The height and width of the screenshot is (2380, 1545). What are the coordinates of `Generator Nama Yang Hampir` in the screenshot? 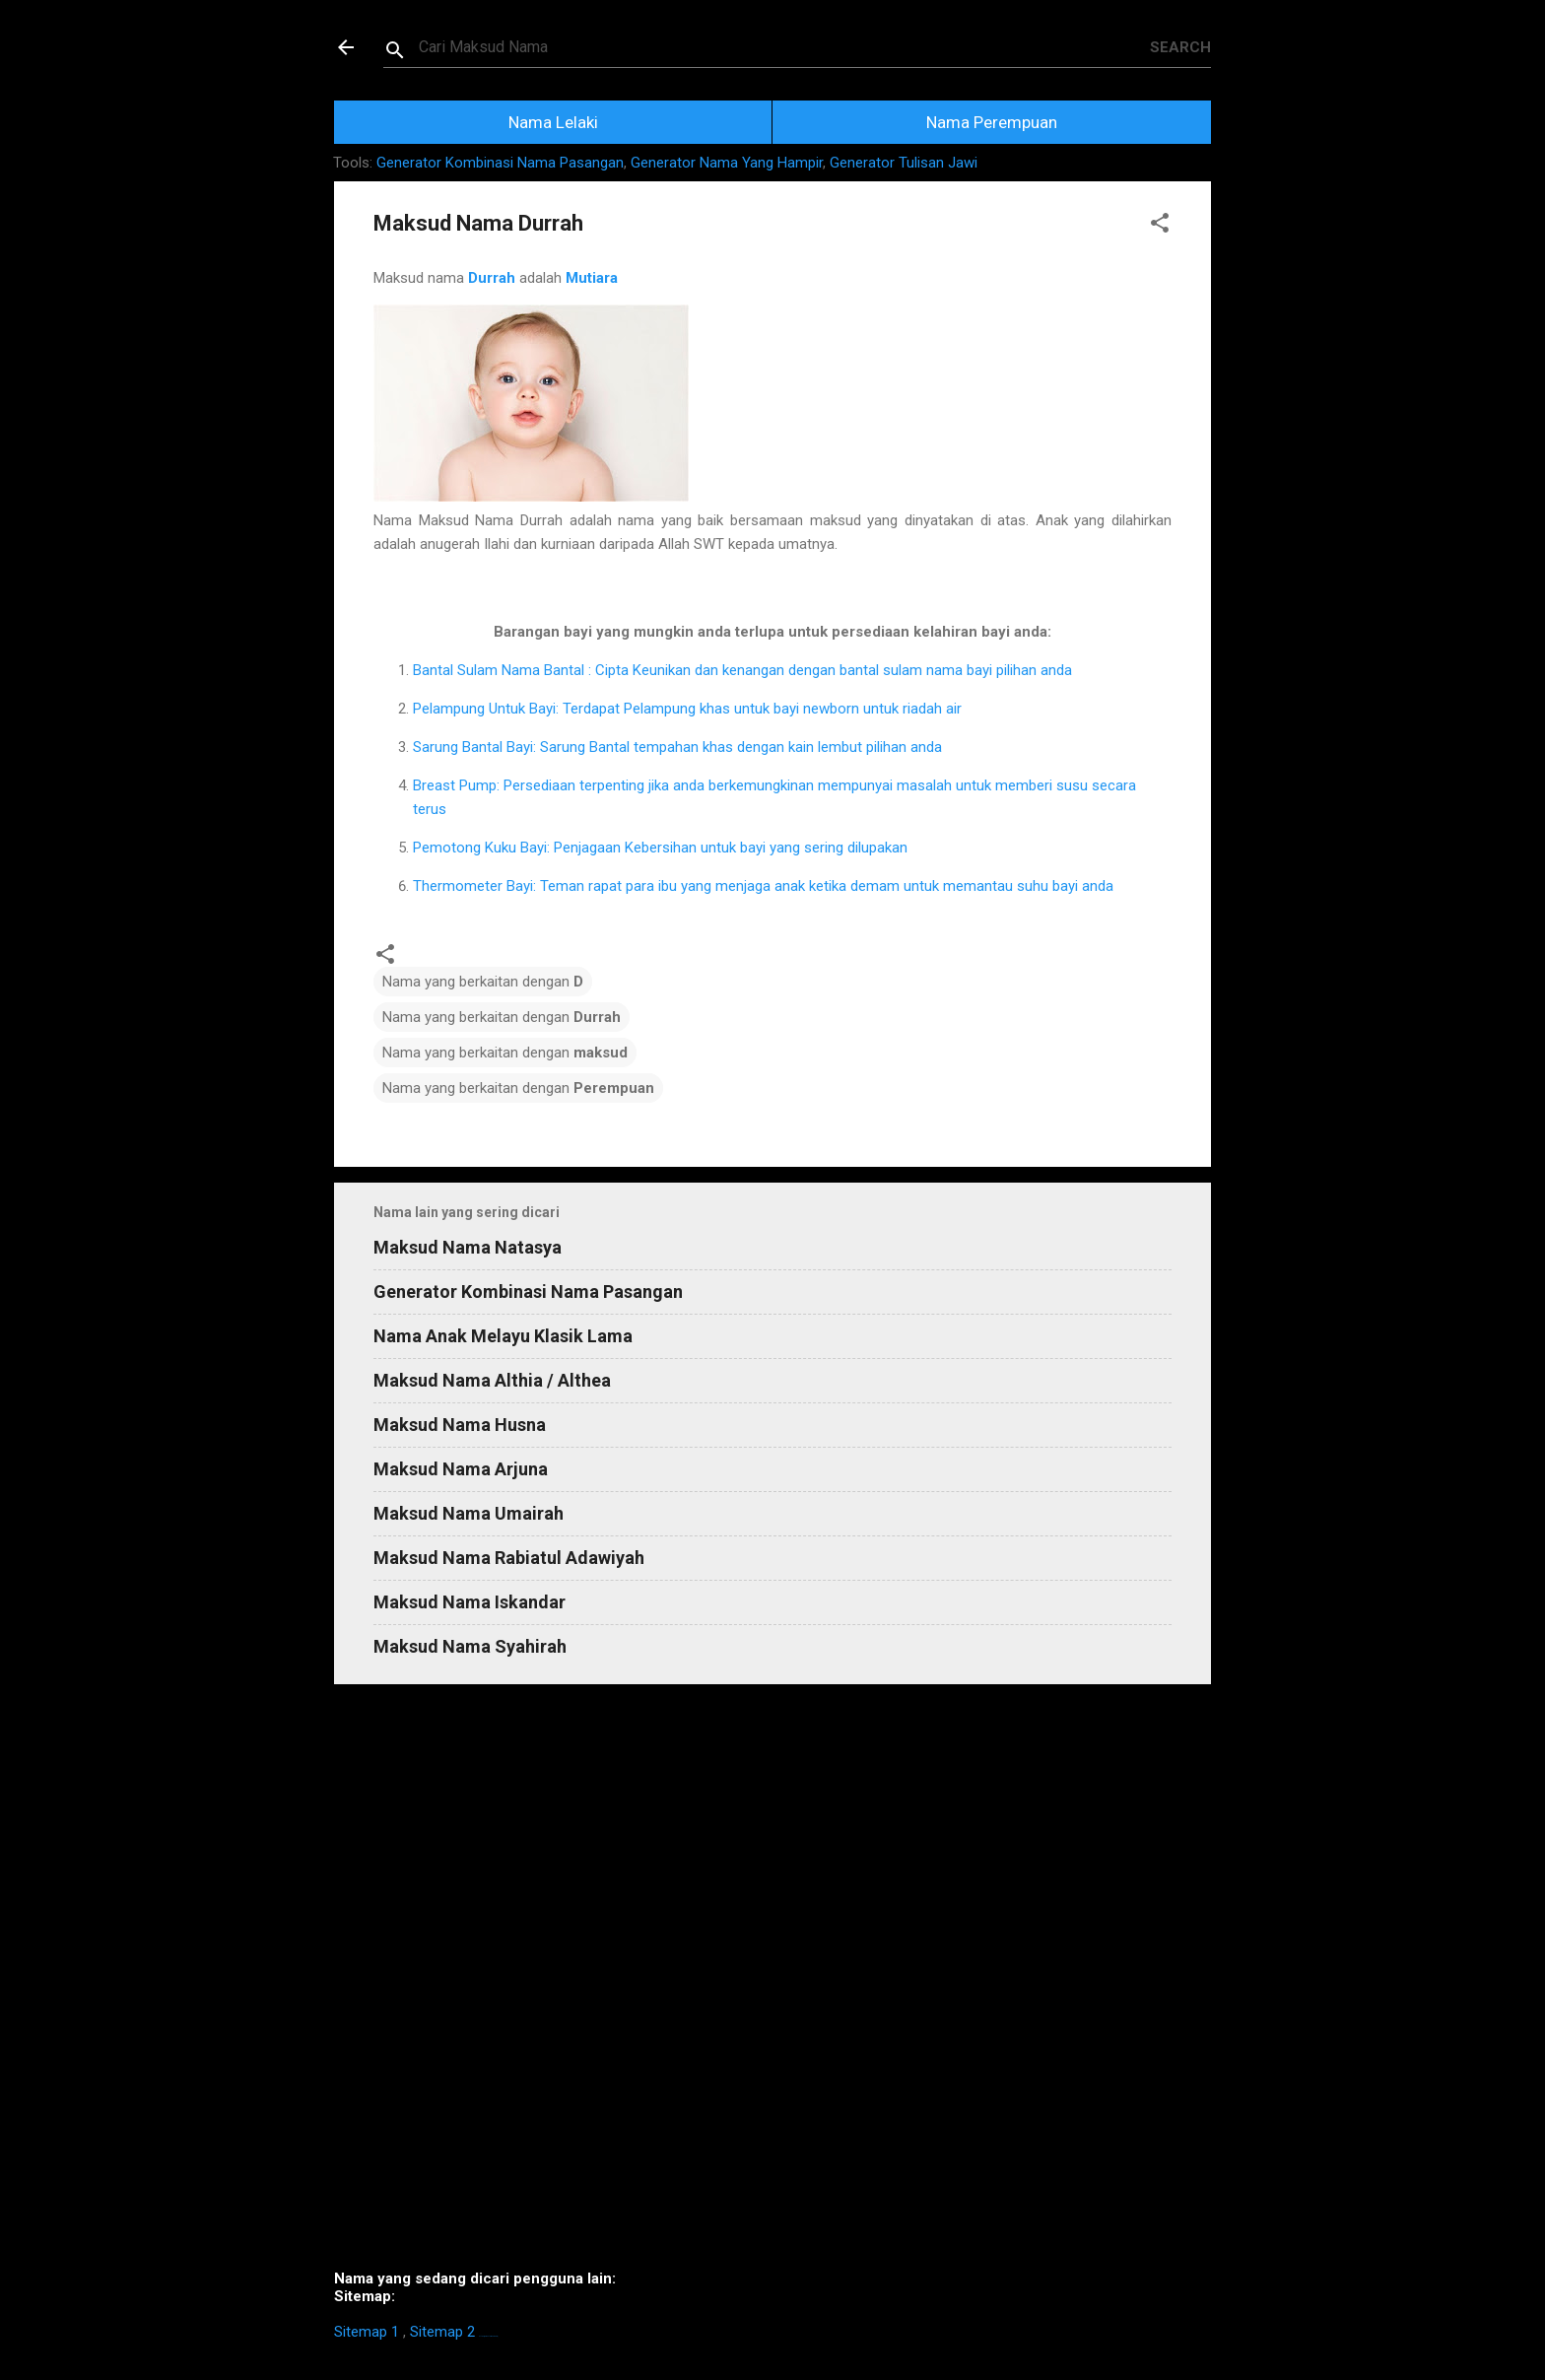 It's located at (727, 162).